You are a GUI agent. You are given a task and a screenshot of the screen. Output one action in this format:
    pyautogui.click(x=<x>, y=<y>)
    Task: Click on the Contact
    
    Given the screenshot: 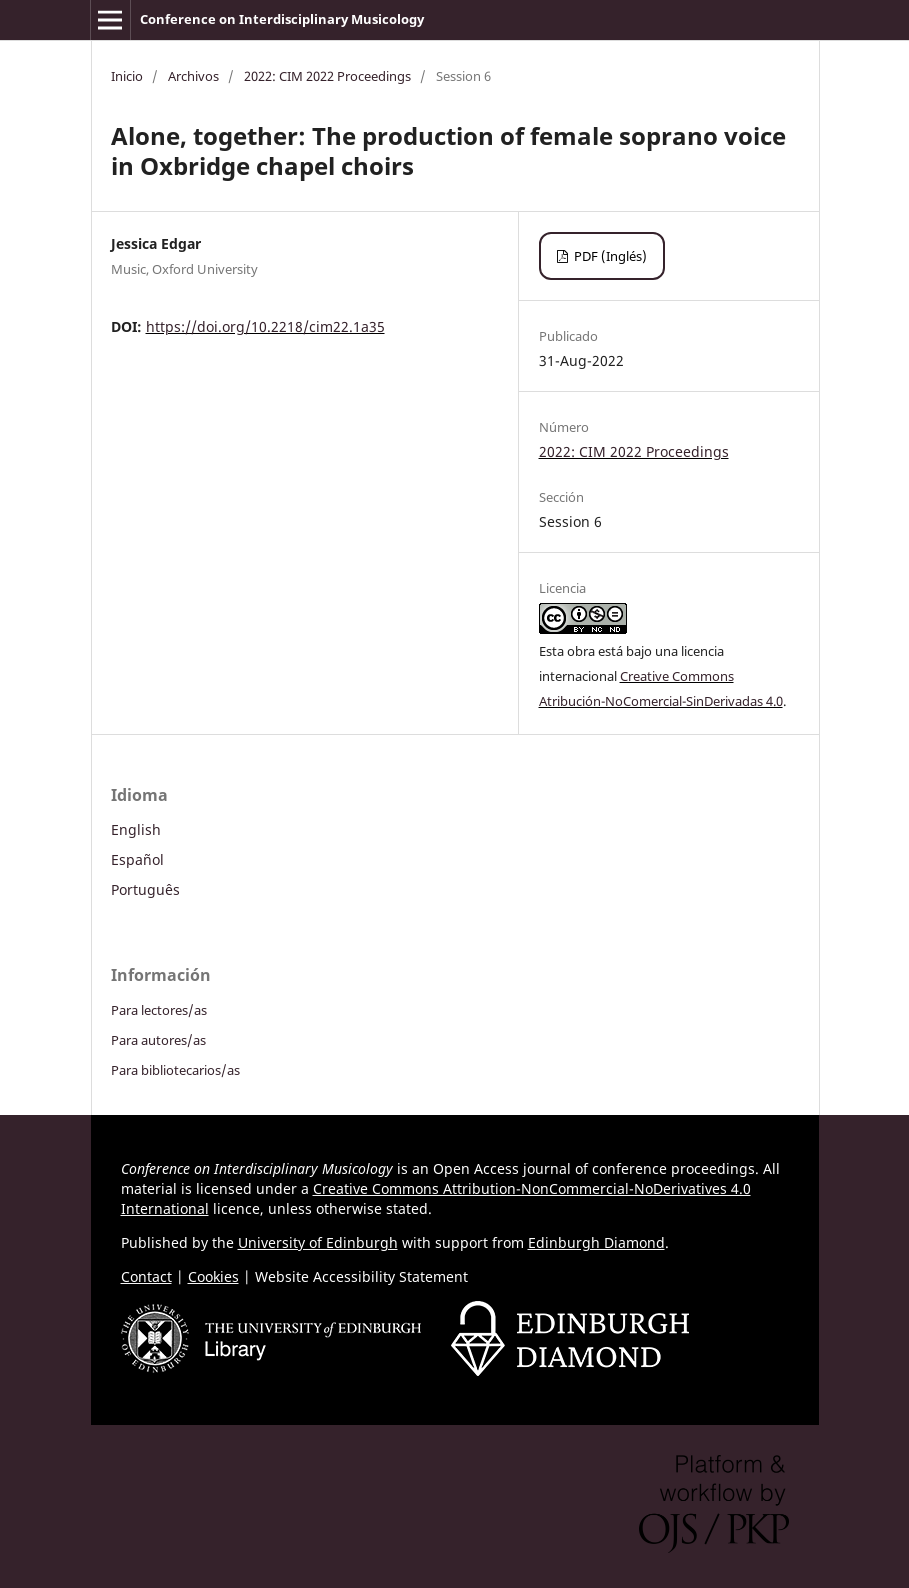 What is the action you would take?
    pyautogui.click(x=146, y=1276)
    